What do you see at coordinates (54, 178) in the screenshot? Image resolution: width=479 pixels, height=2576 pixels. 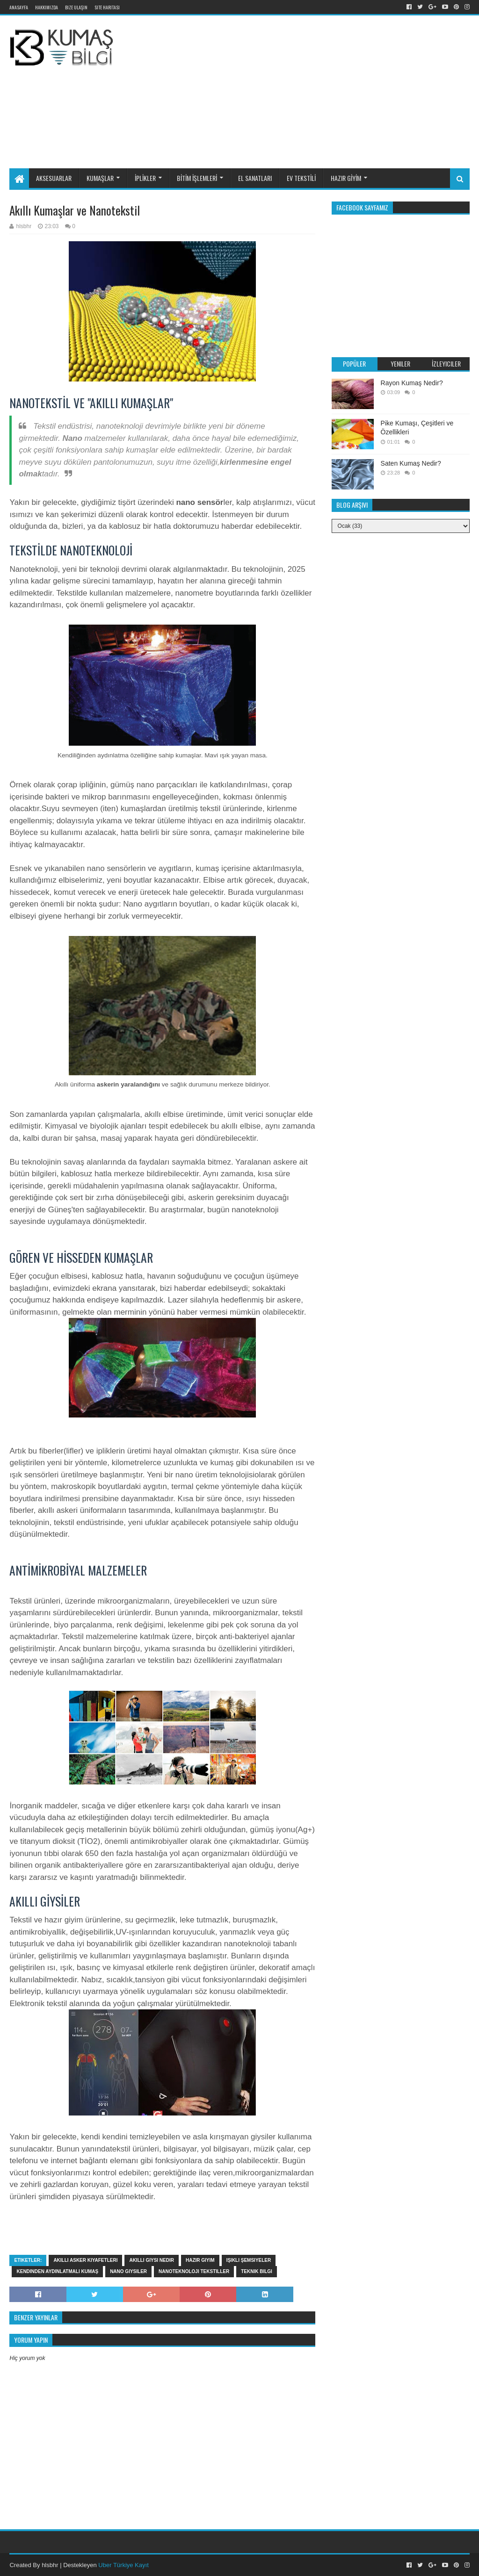 I see `AKSESUARLAR` at bounding box center [54, 178].